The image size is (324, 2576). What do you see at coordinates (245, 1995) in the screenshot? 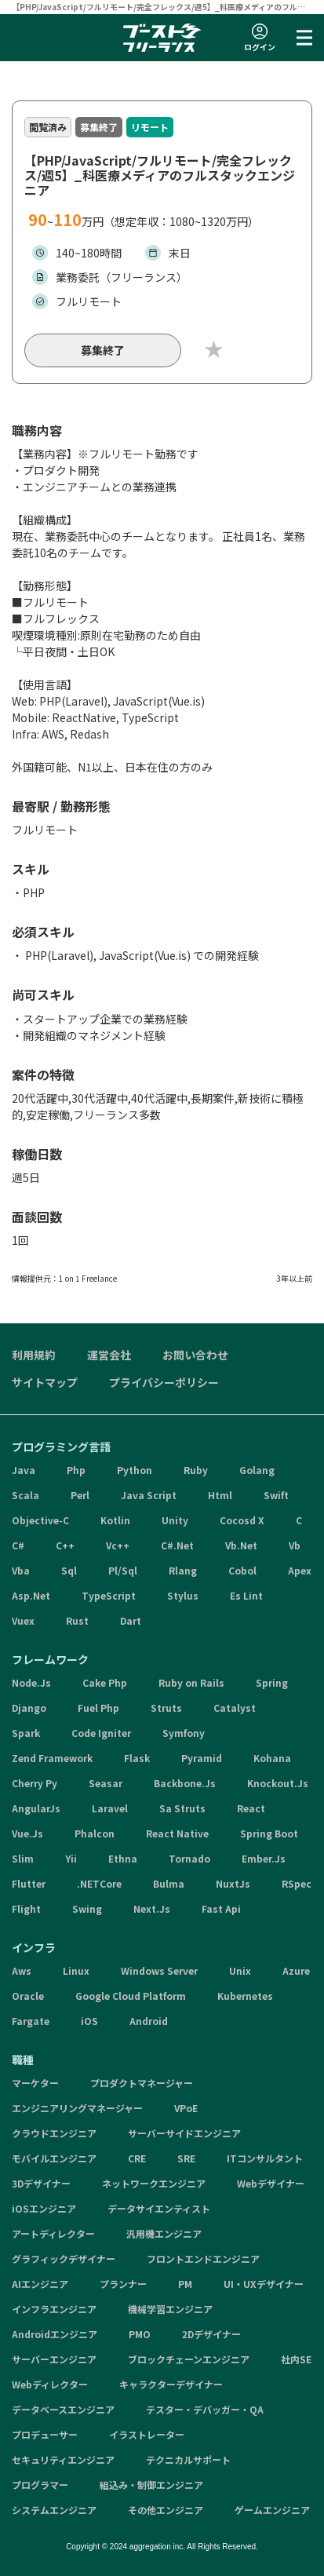
I see `Kubernetes` at bounding box center [245, 1995].